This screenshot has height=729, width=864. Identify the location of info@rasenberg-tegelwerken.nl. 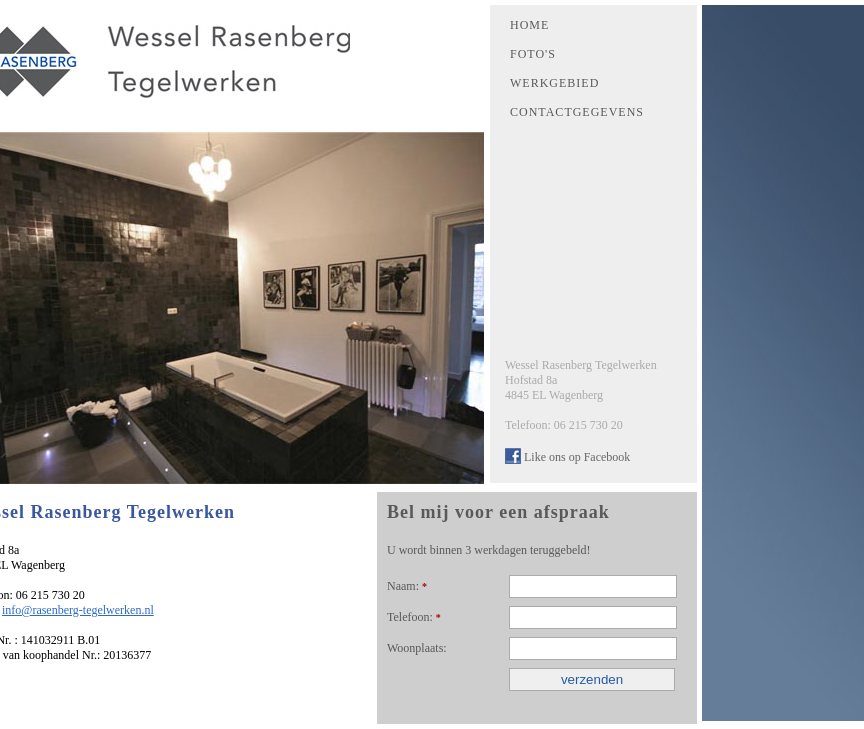
(78, 610).